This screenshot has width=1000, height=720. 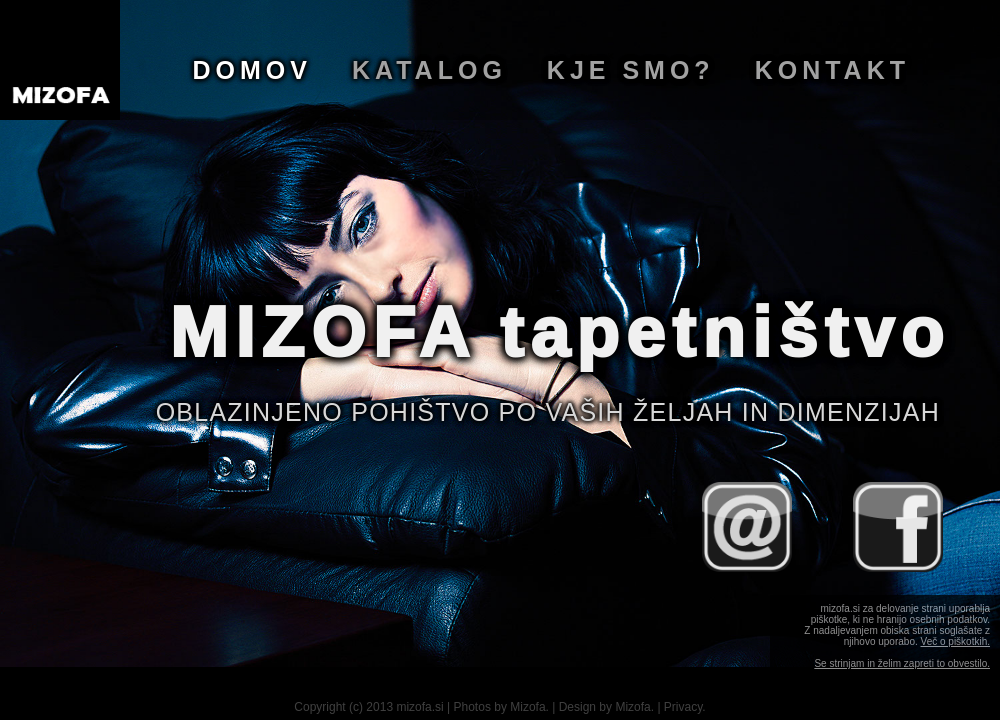 What do you see at coordinates (429, 70) in the screenshot?
I see `Katalog` at bounding box center [429, 70].